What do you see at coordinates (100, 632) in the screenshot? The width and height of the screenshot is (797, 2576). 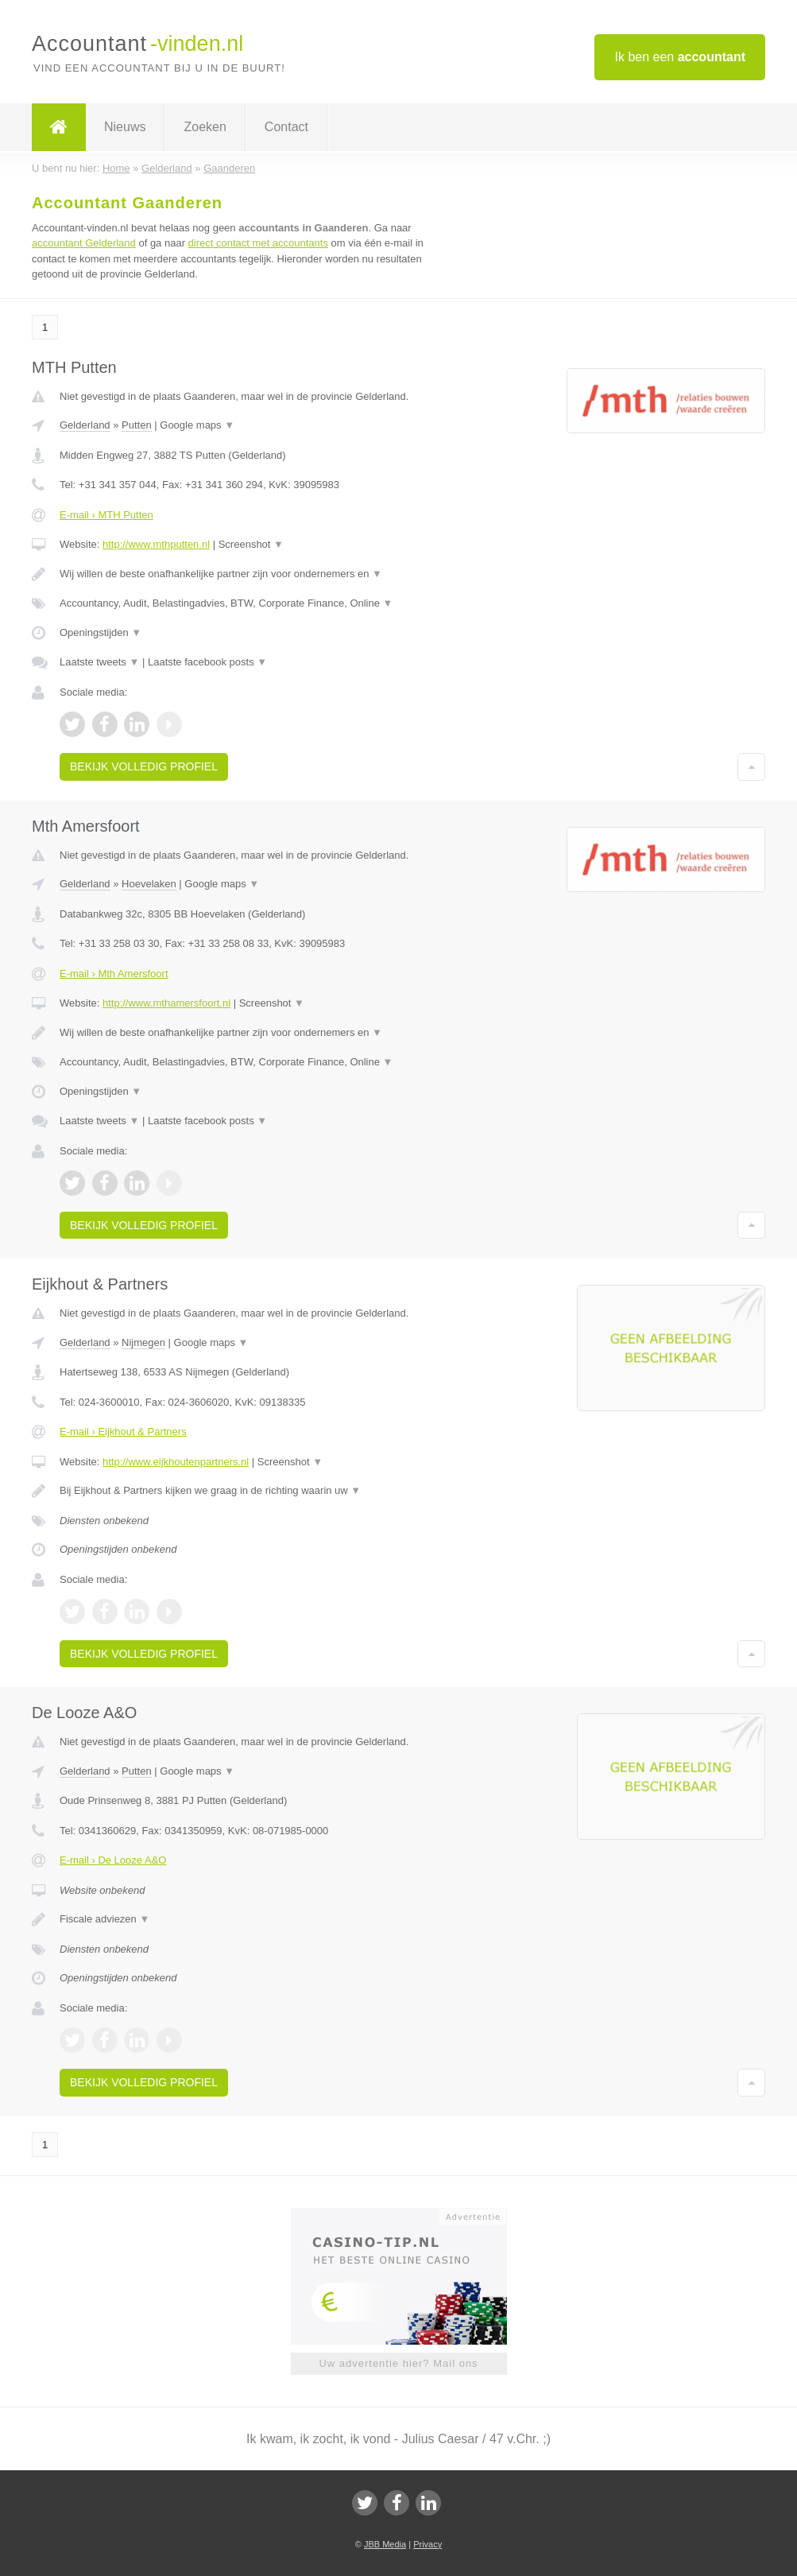 I see `Openingstijden` at bounding box center [100, 632].